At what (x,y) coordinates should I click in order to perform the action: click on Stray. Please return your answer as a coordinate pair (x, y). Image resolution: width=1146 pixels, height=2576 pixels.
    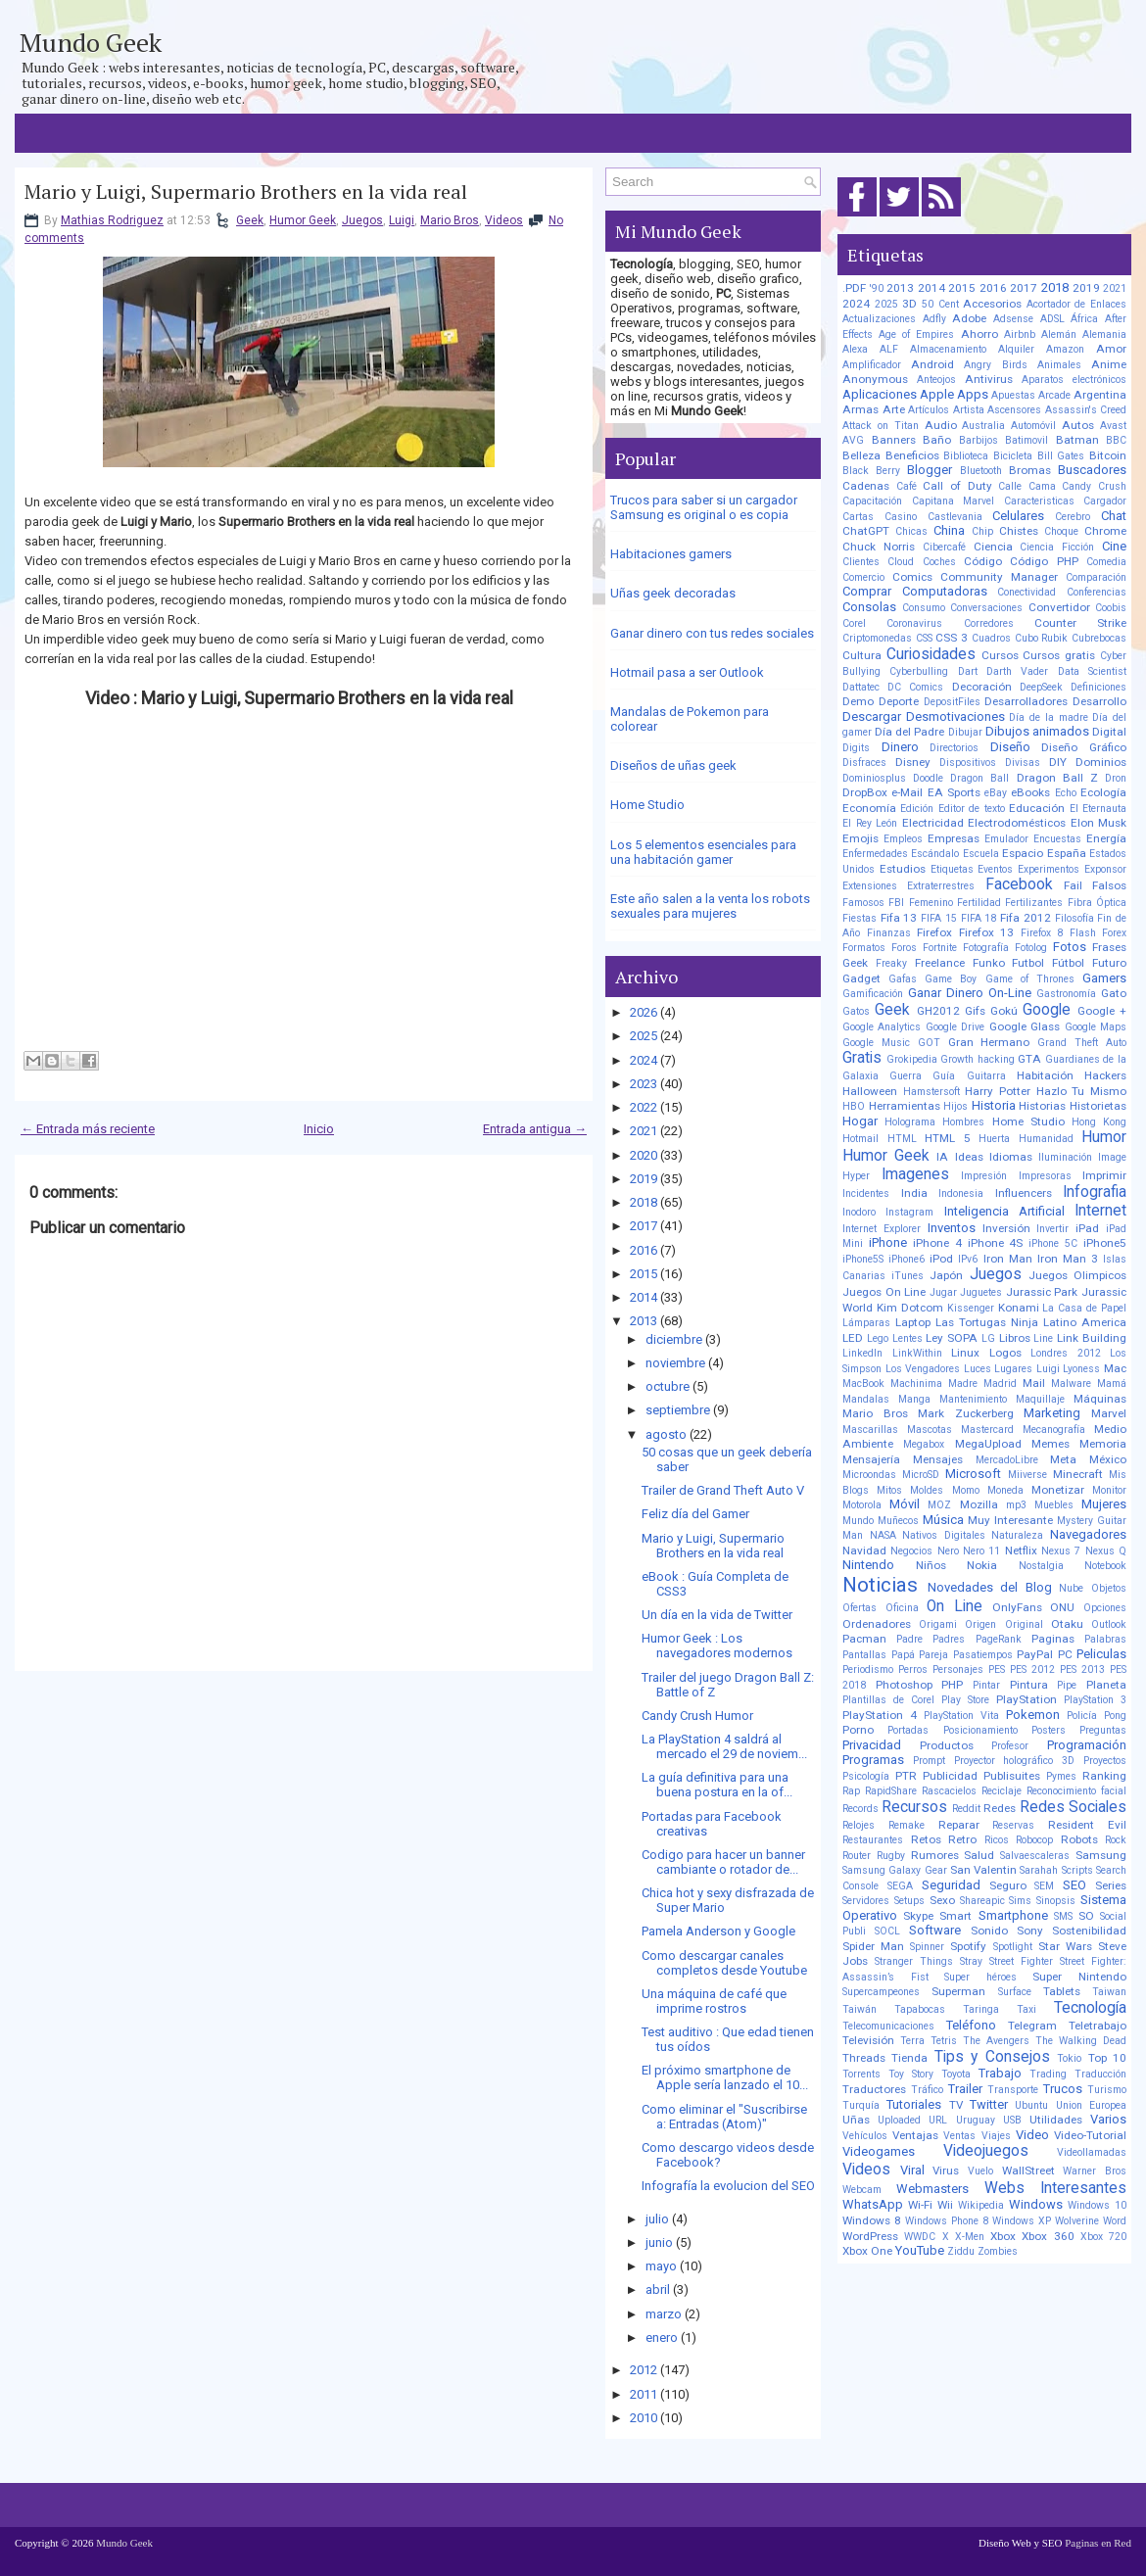
    Looking at the image, I should click on (971, 1961).